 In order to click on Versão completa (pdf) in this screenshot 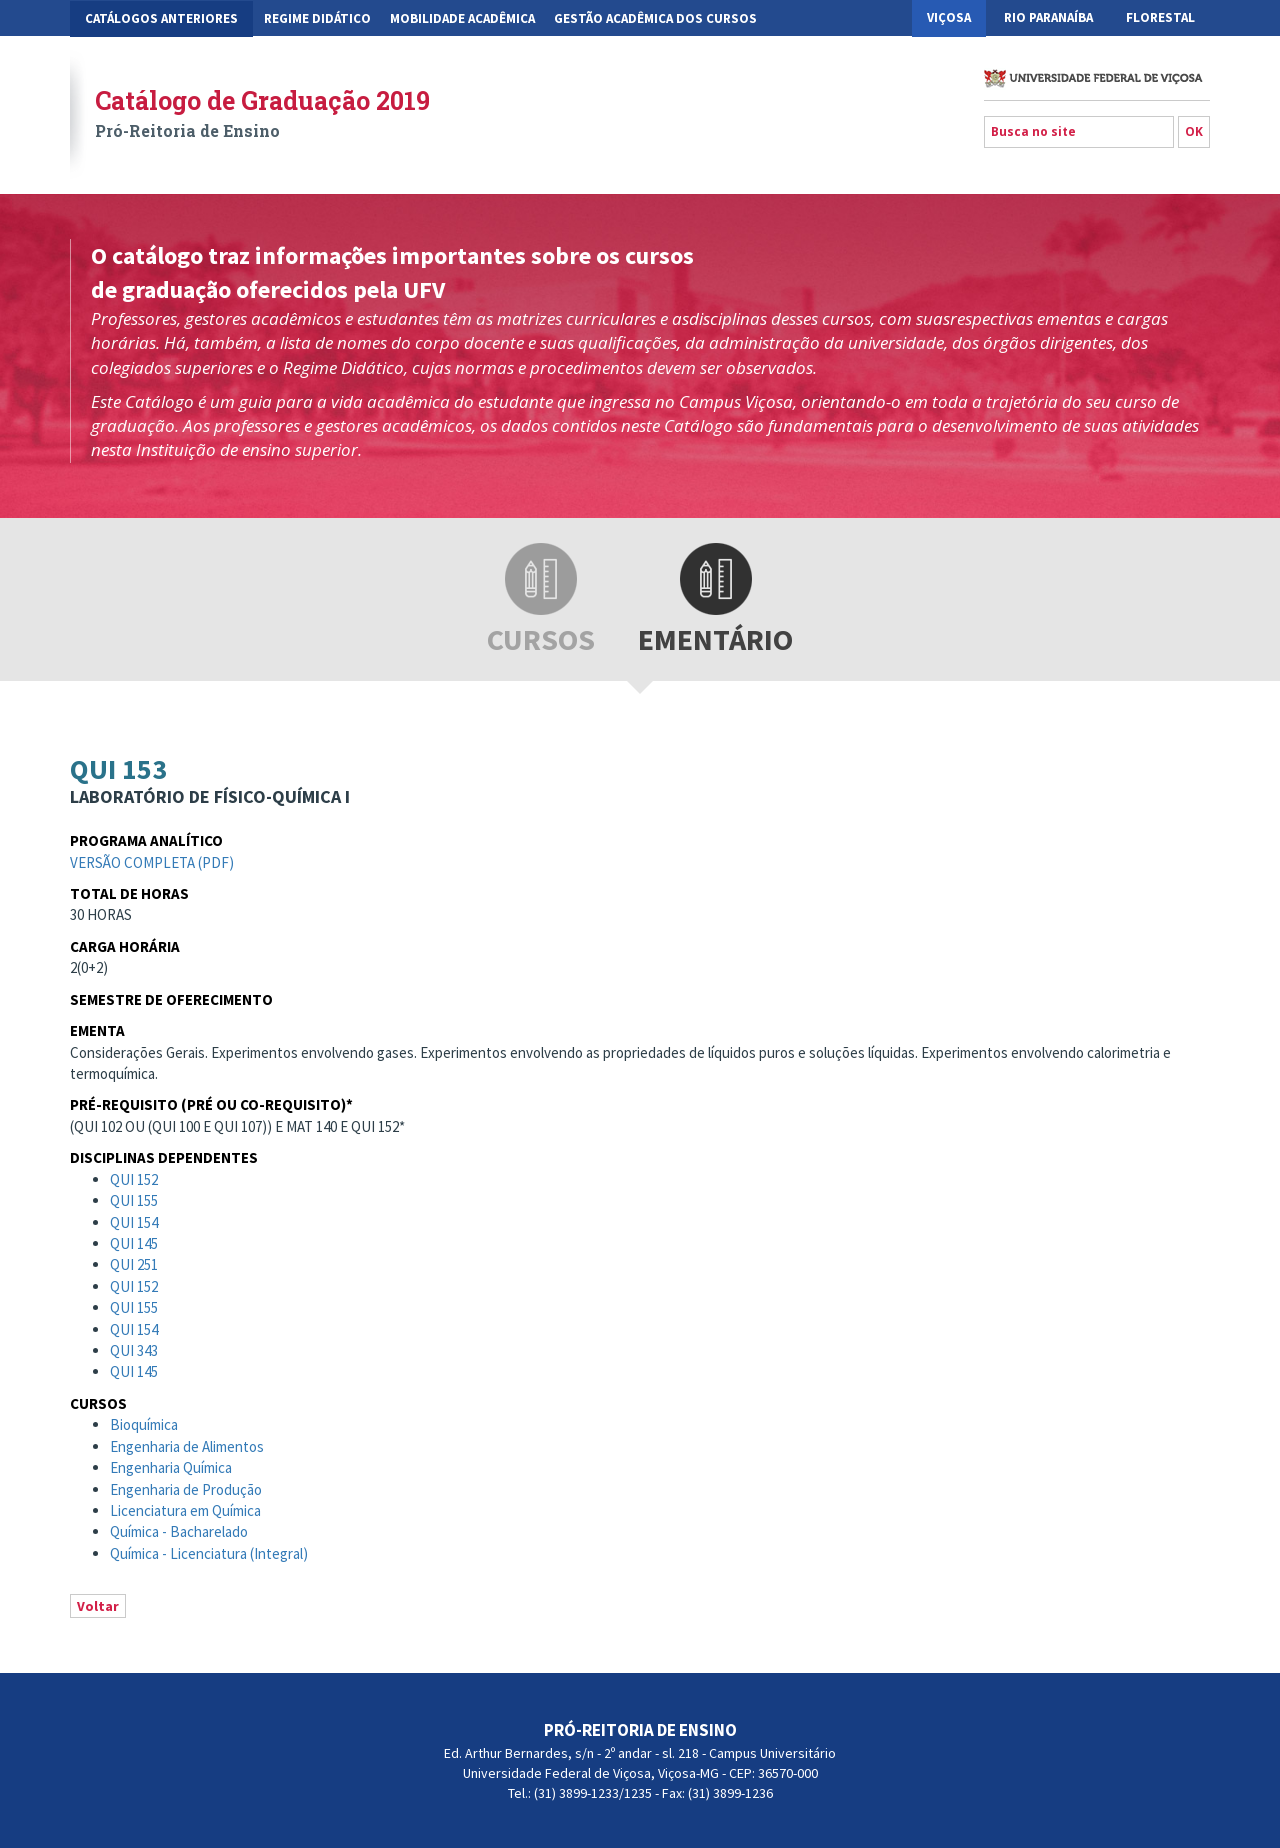, I will do `click(152, 862)`.